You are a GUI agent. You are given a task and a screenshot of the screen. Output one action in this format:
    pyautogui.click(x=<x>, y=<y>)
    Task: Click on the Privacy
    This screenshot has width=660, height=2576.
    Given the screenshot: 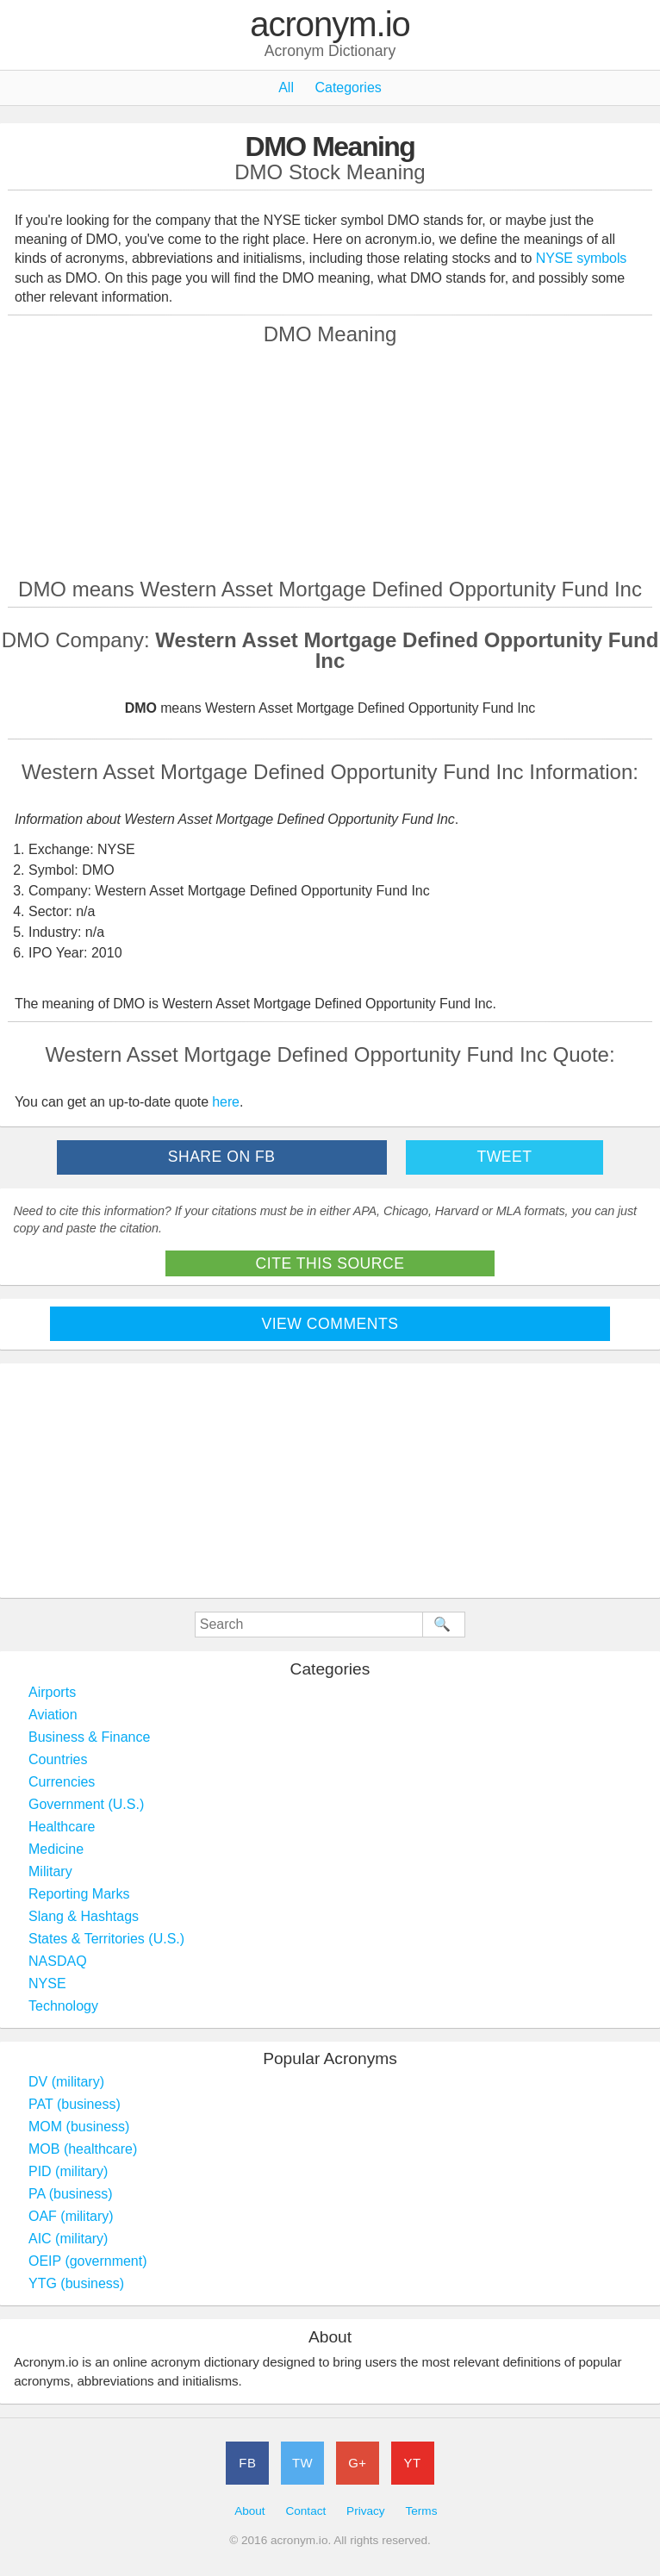 What is the action you would take?
    pyautogui.click(x=365, y=2510)
    